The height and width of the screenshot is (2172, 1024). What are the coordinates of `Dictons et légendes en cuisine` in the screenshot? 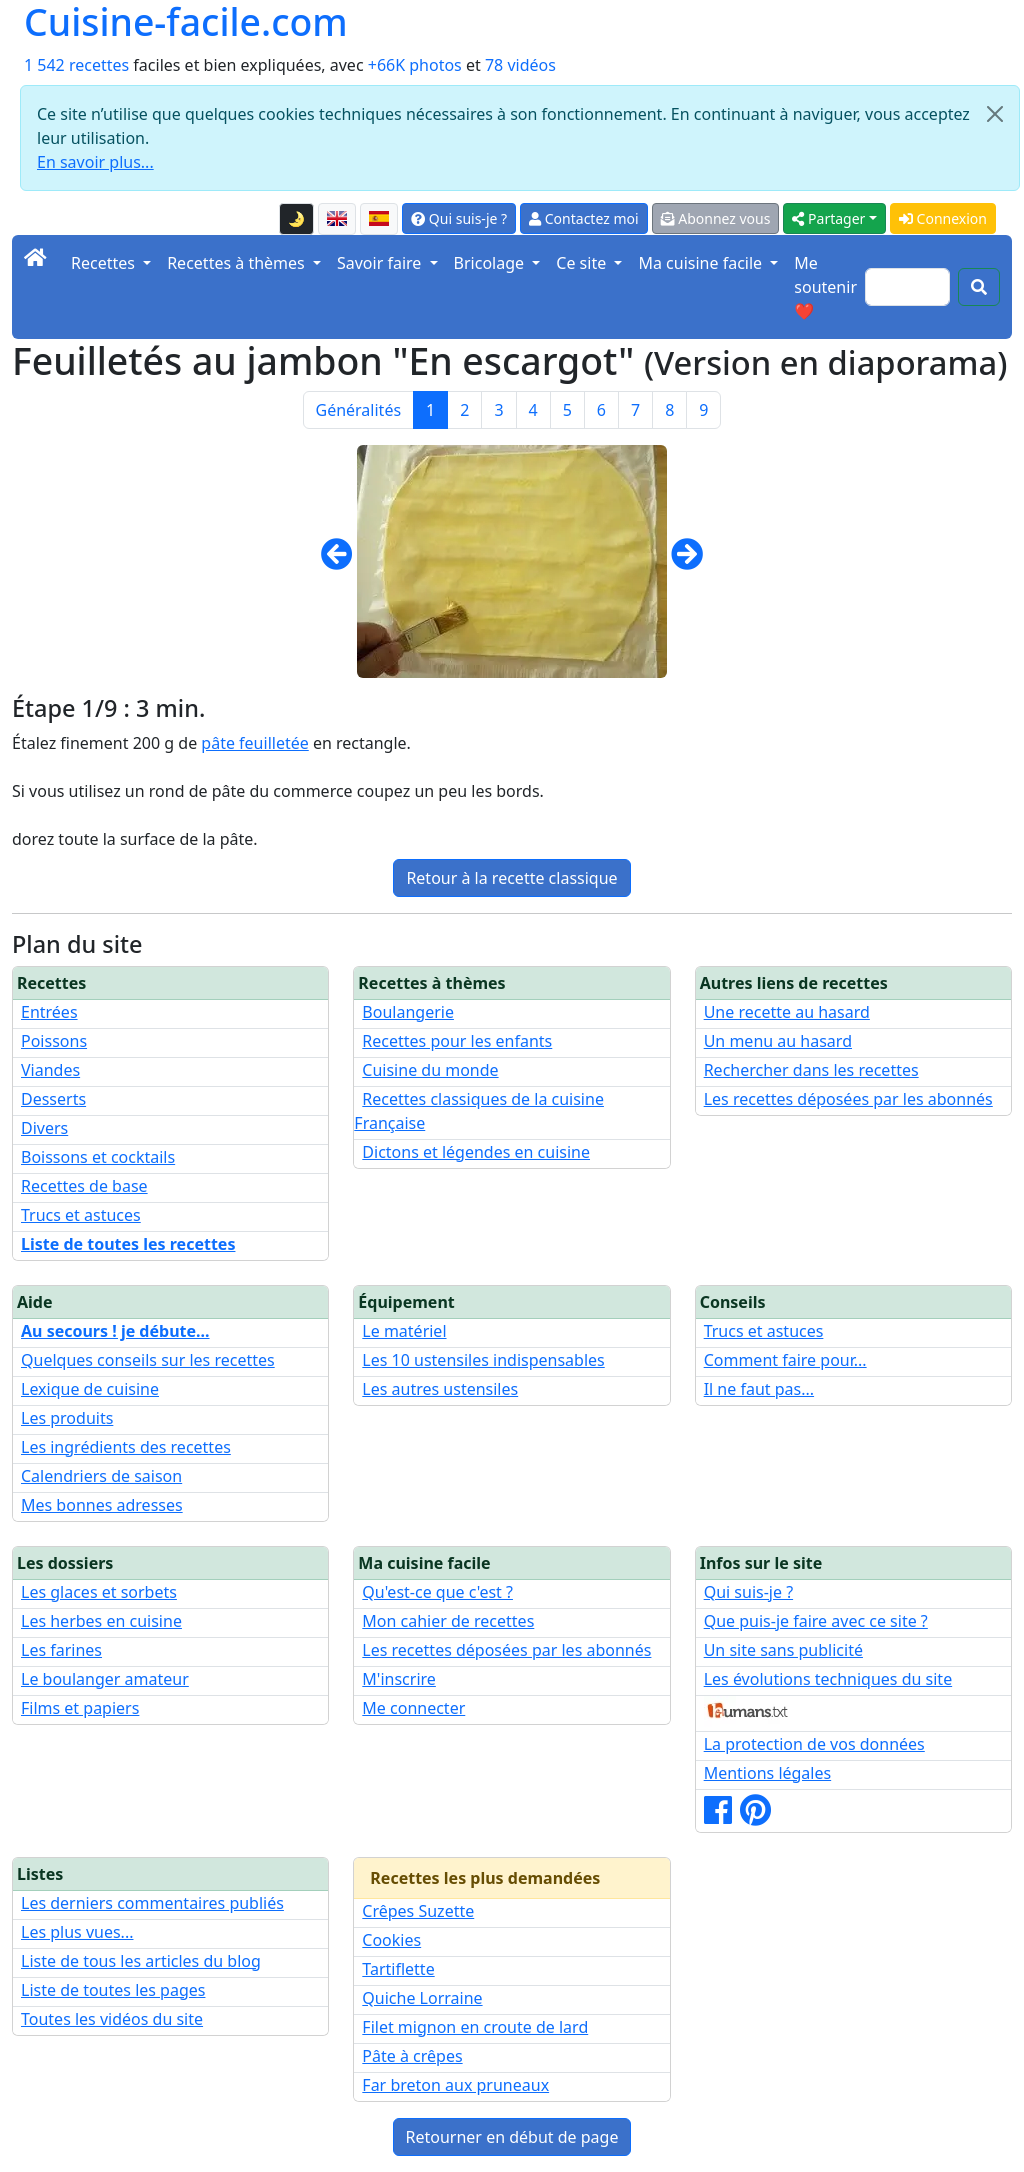 It's located at (476, 1152).